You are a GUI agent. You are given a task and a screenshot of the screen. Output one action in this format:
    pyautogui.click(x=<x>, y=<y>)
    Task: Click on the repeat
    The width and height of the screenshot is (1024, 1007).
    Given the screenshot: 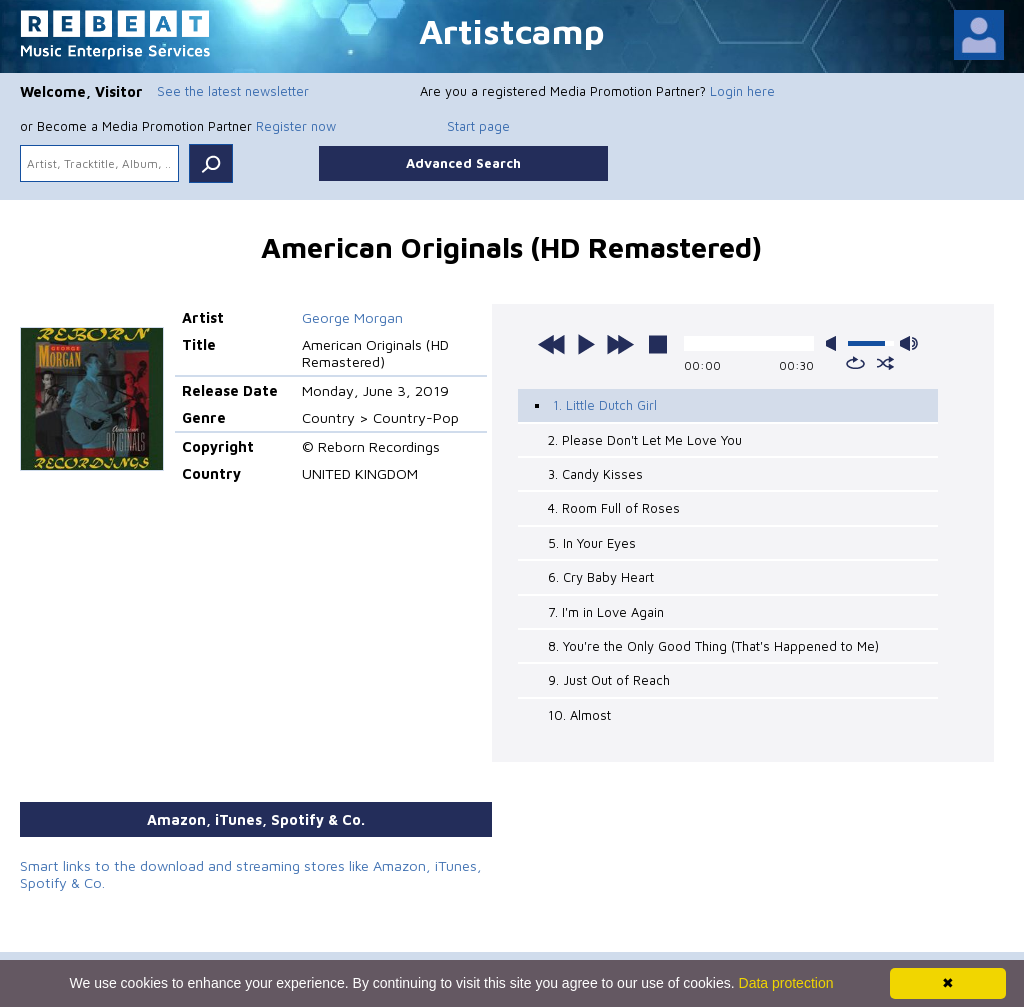 What is the action you would take?
    pyautogui.click(x=855, y=363)
    